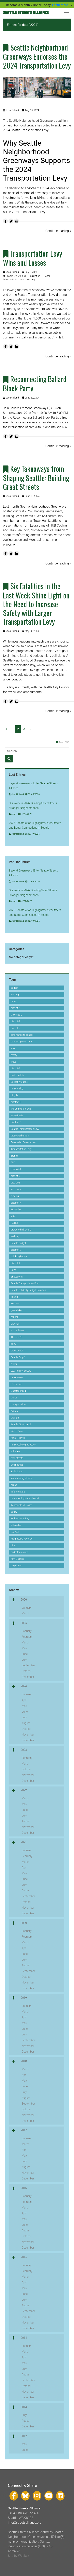  I want to click on memorial, so click(16, 1169).